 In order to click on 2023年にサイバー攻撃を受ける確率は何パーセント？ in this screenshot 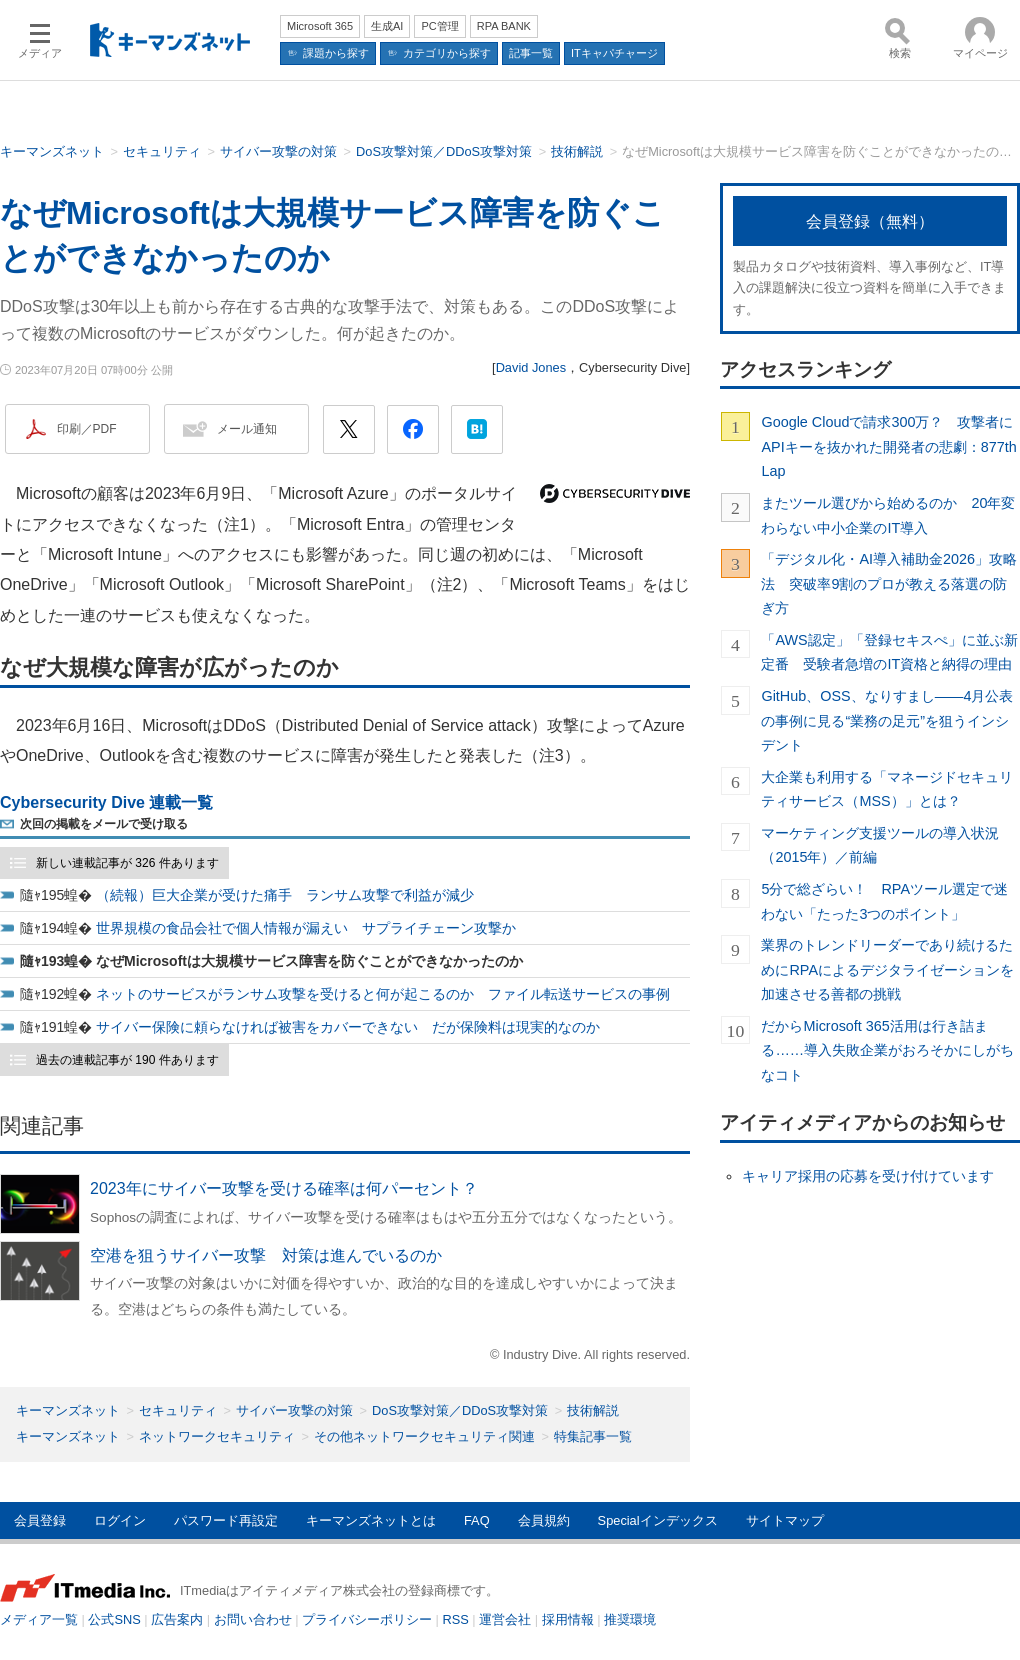, I will do `click(284, 1188)`.